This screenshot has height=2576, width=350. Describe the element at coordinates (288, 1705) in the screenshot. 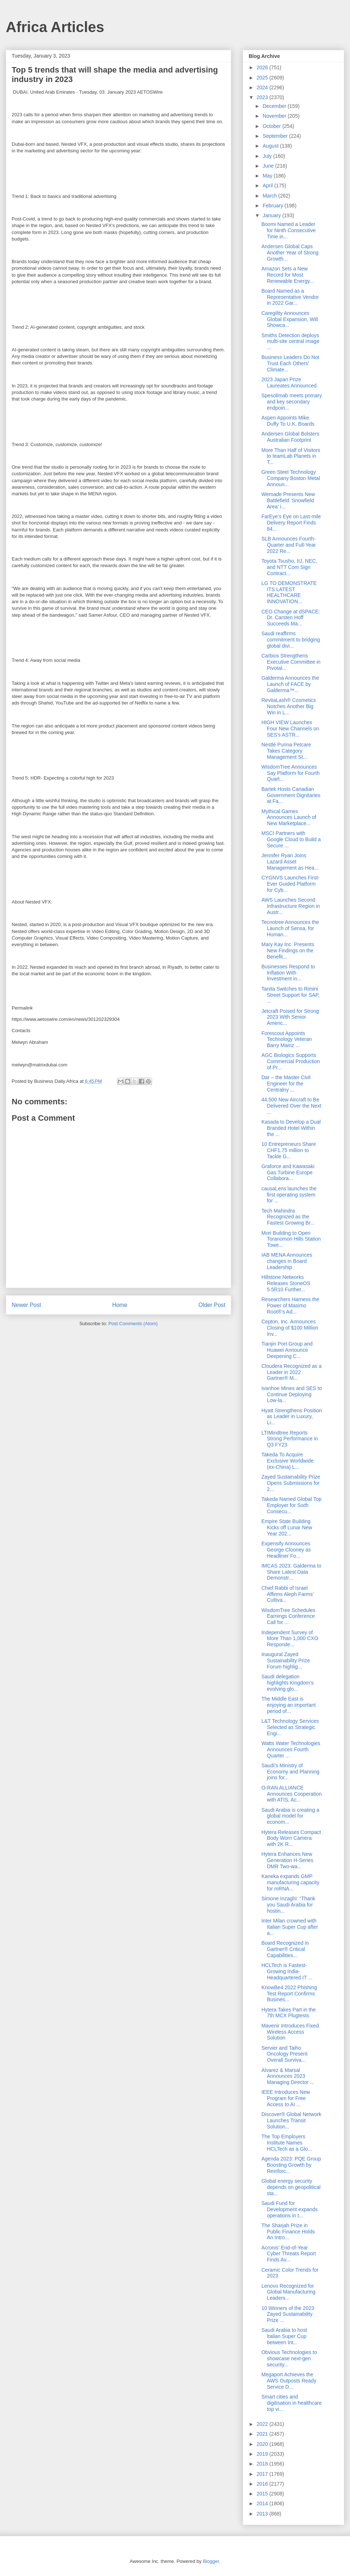

I see `The Middle East is enjoying an important period of...` at that location.